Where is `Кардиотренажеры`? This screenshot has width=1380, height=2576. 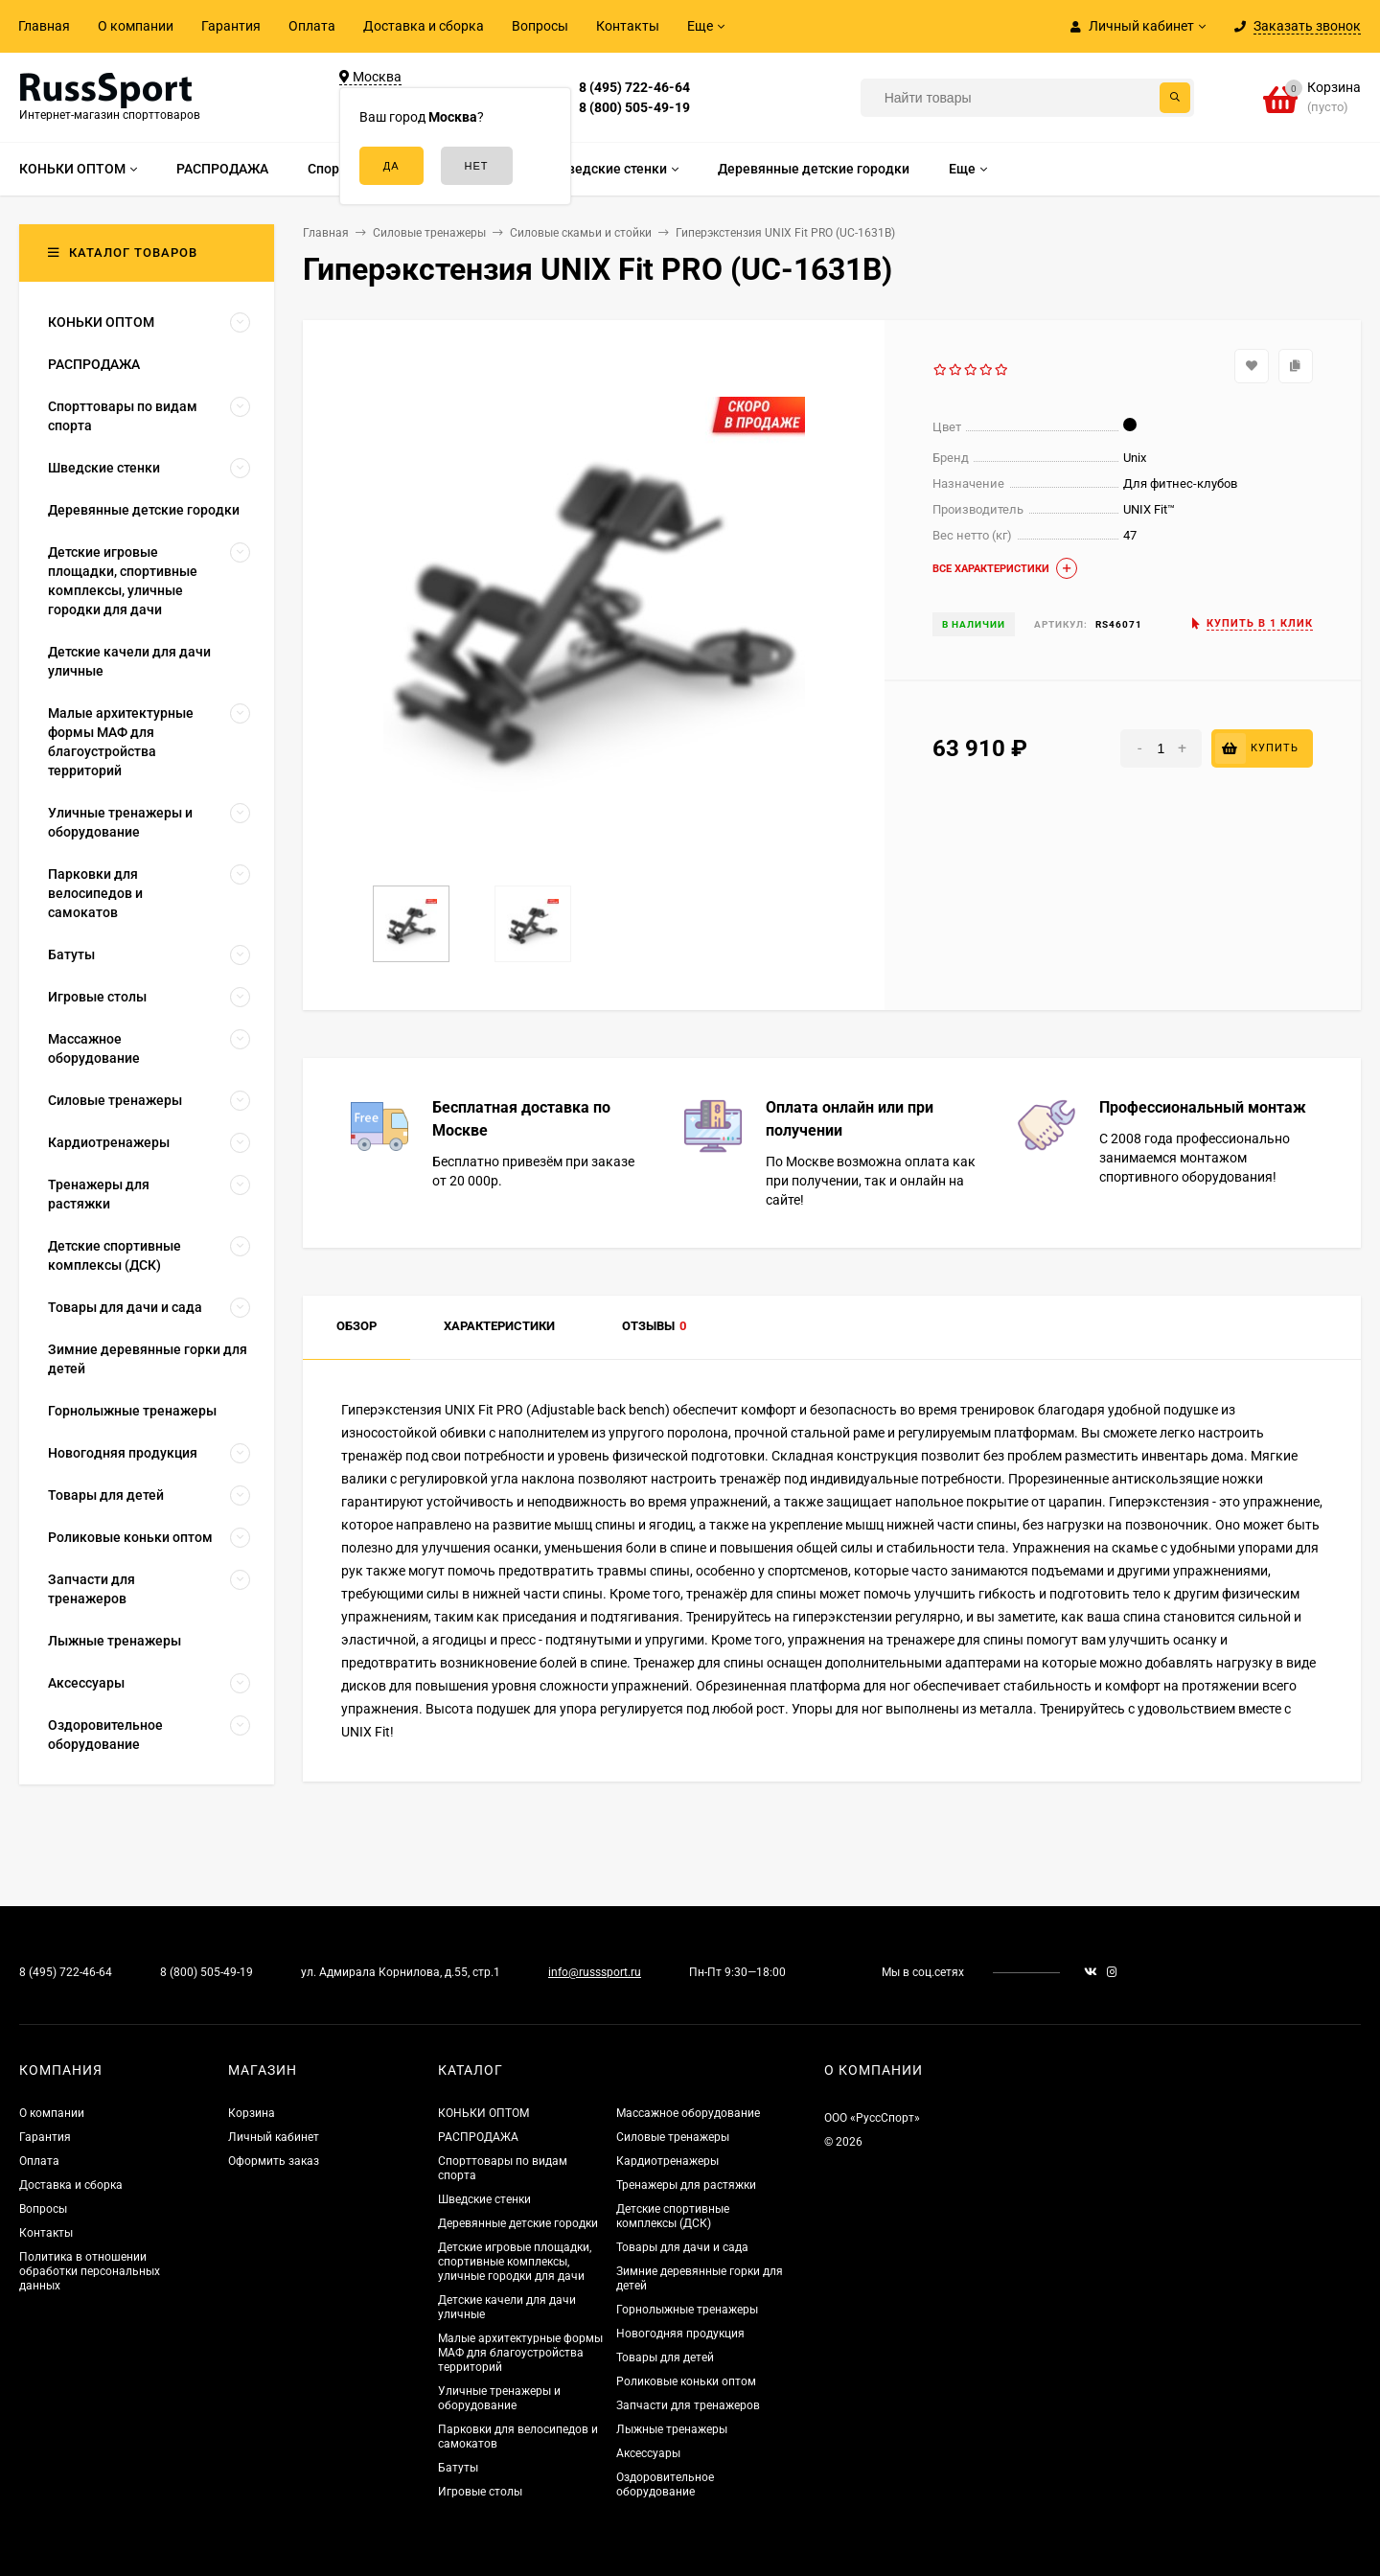 Кардиотренажеры is located at coordinates (667, 2161).